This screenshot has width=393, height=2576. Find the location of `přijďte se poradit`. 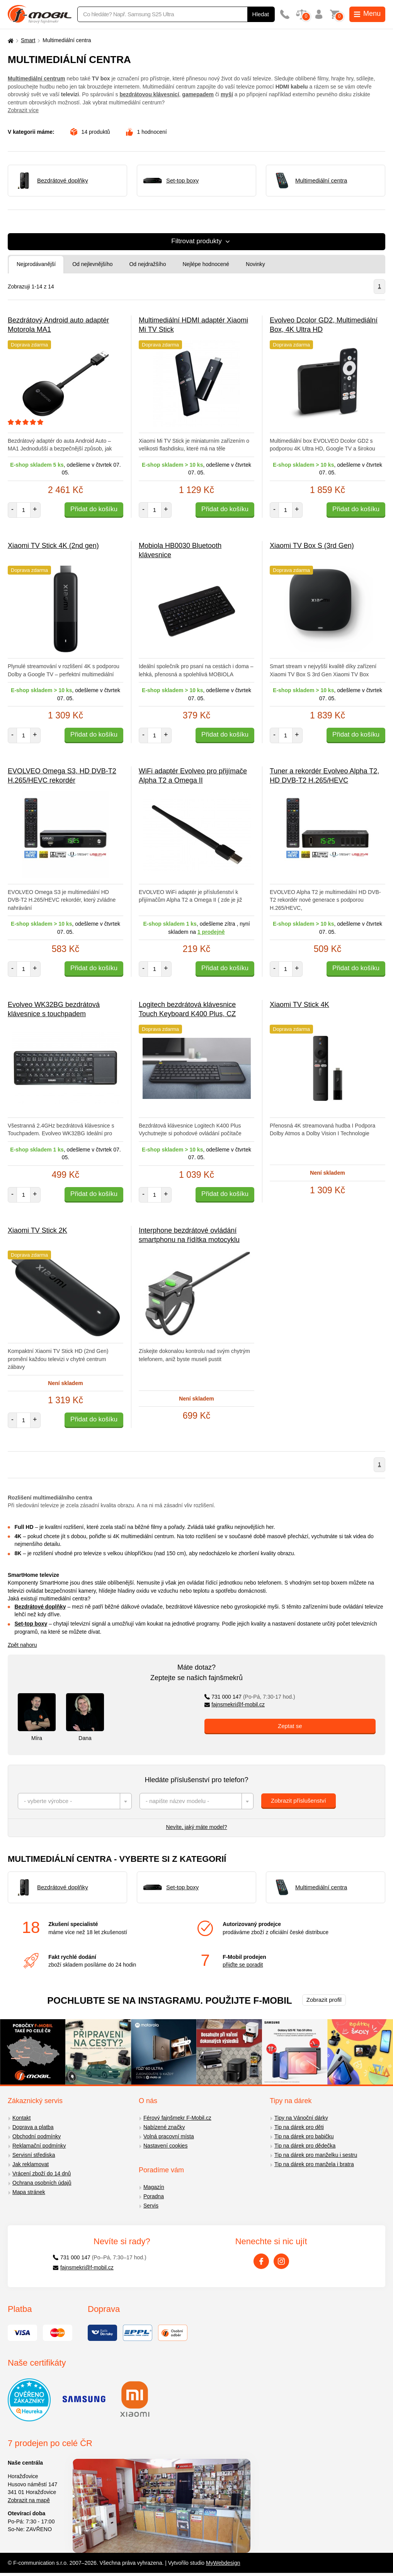

přijďte se poradit is located at coordinates (243, 1965).